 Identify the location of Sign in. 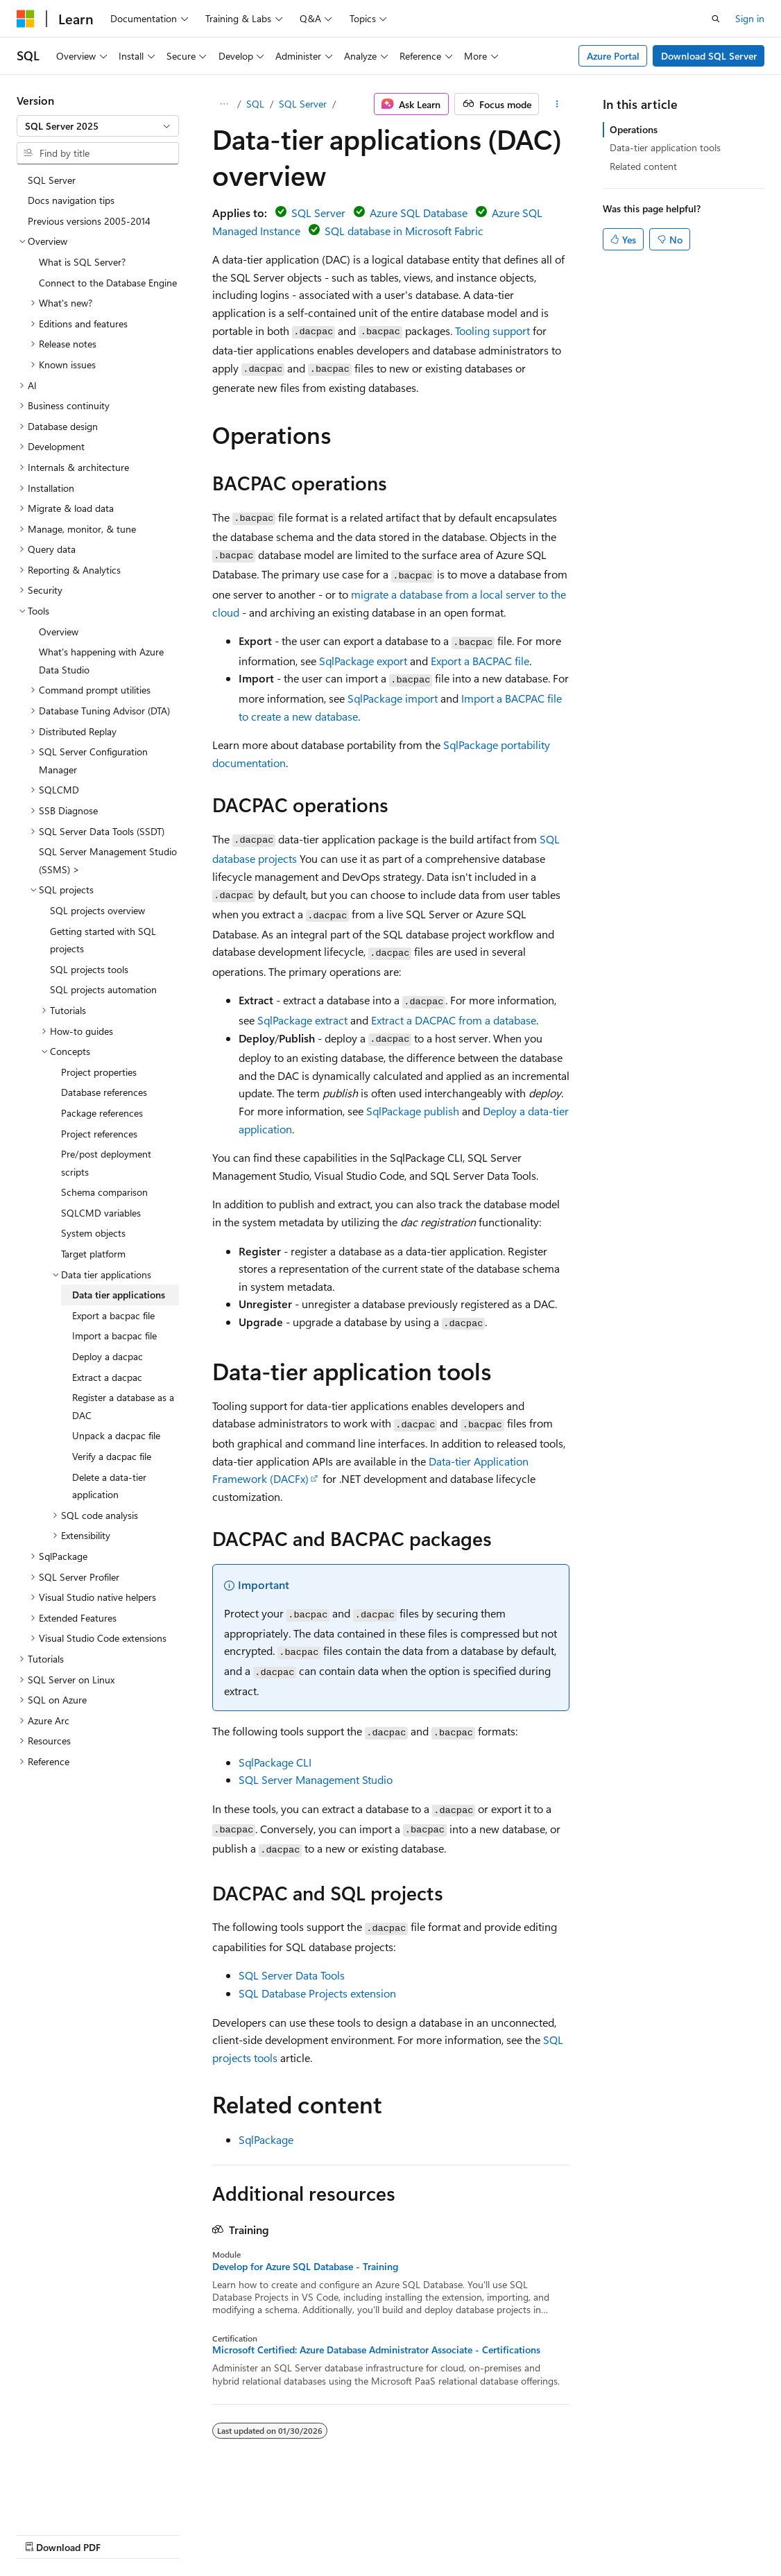
(749, 18).